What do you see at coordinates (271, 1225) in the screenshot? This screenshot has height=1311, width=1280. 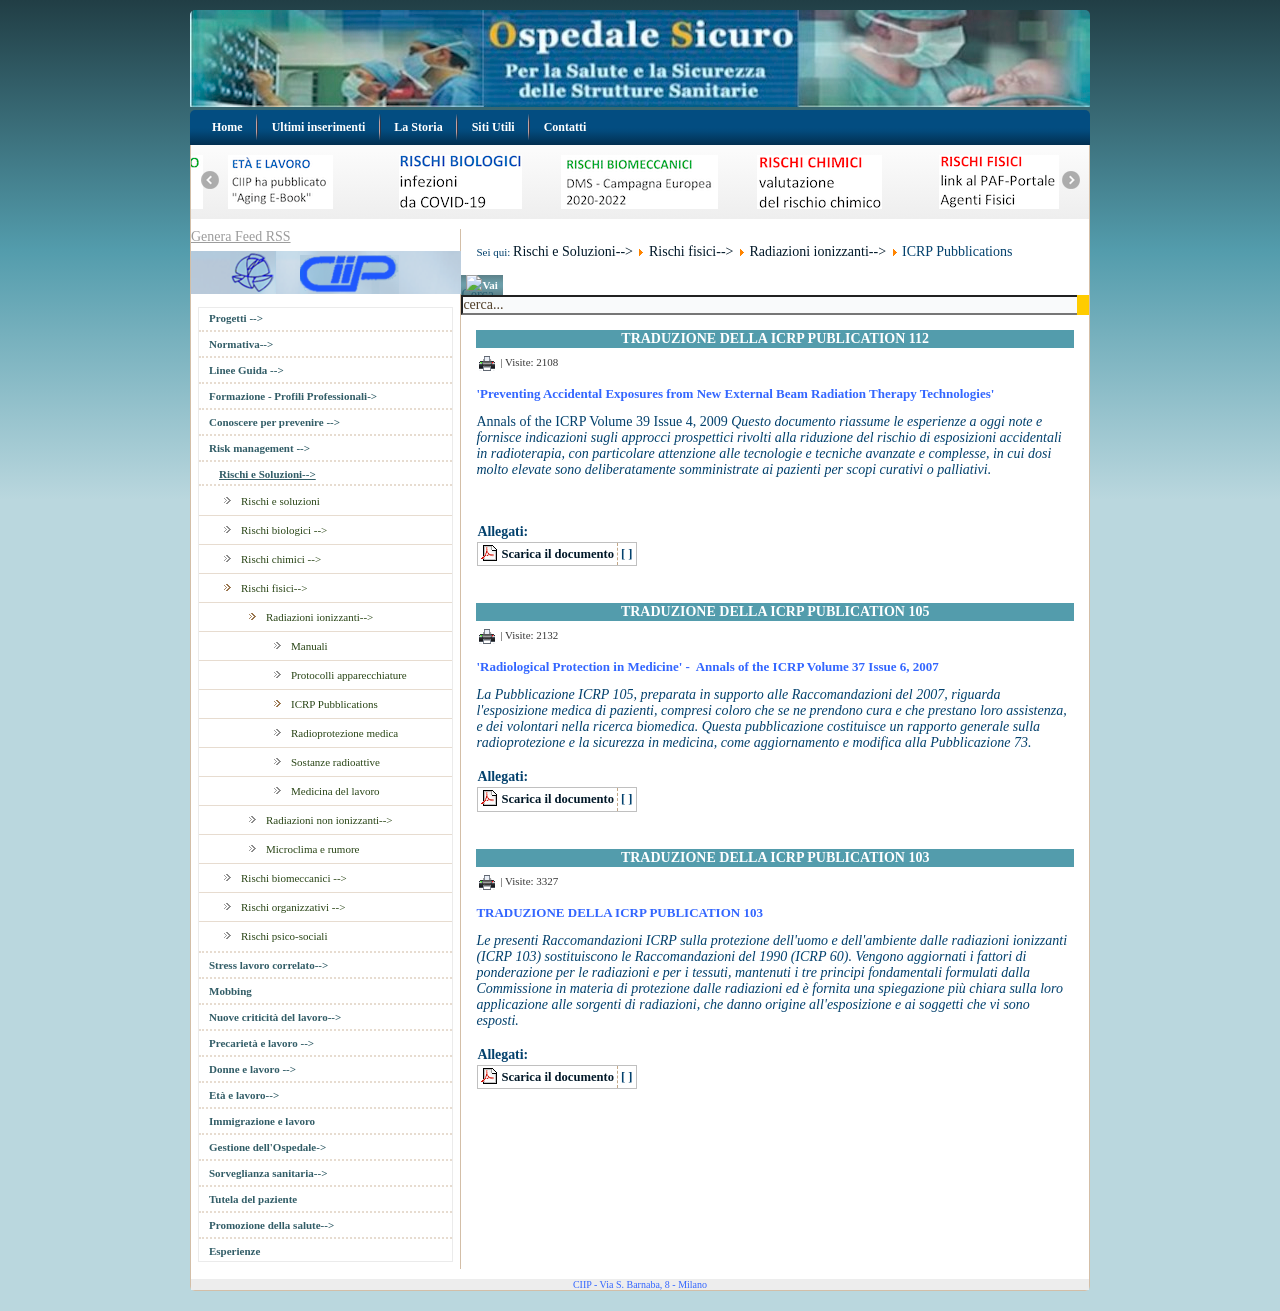 I see `Promozione della salute-->` at bounding box center [271, 1225].